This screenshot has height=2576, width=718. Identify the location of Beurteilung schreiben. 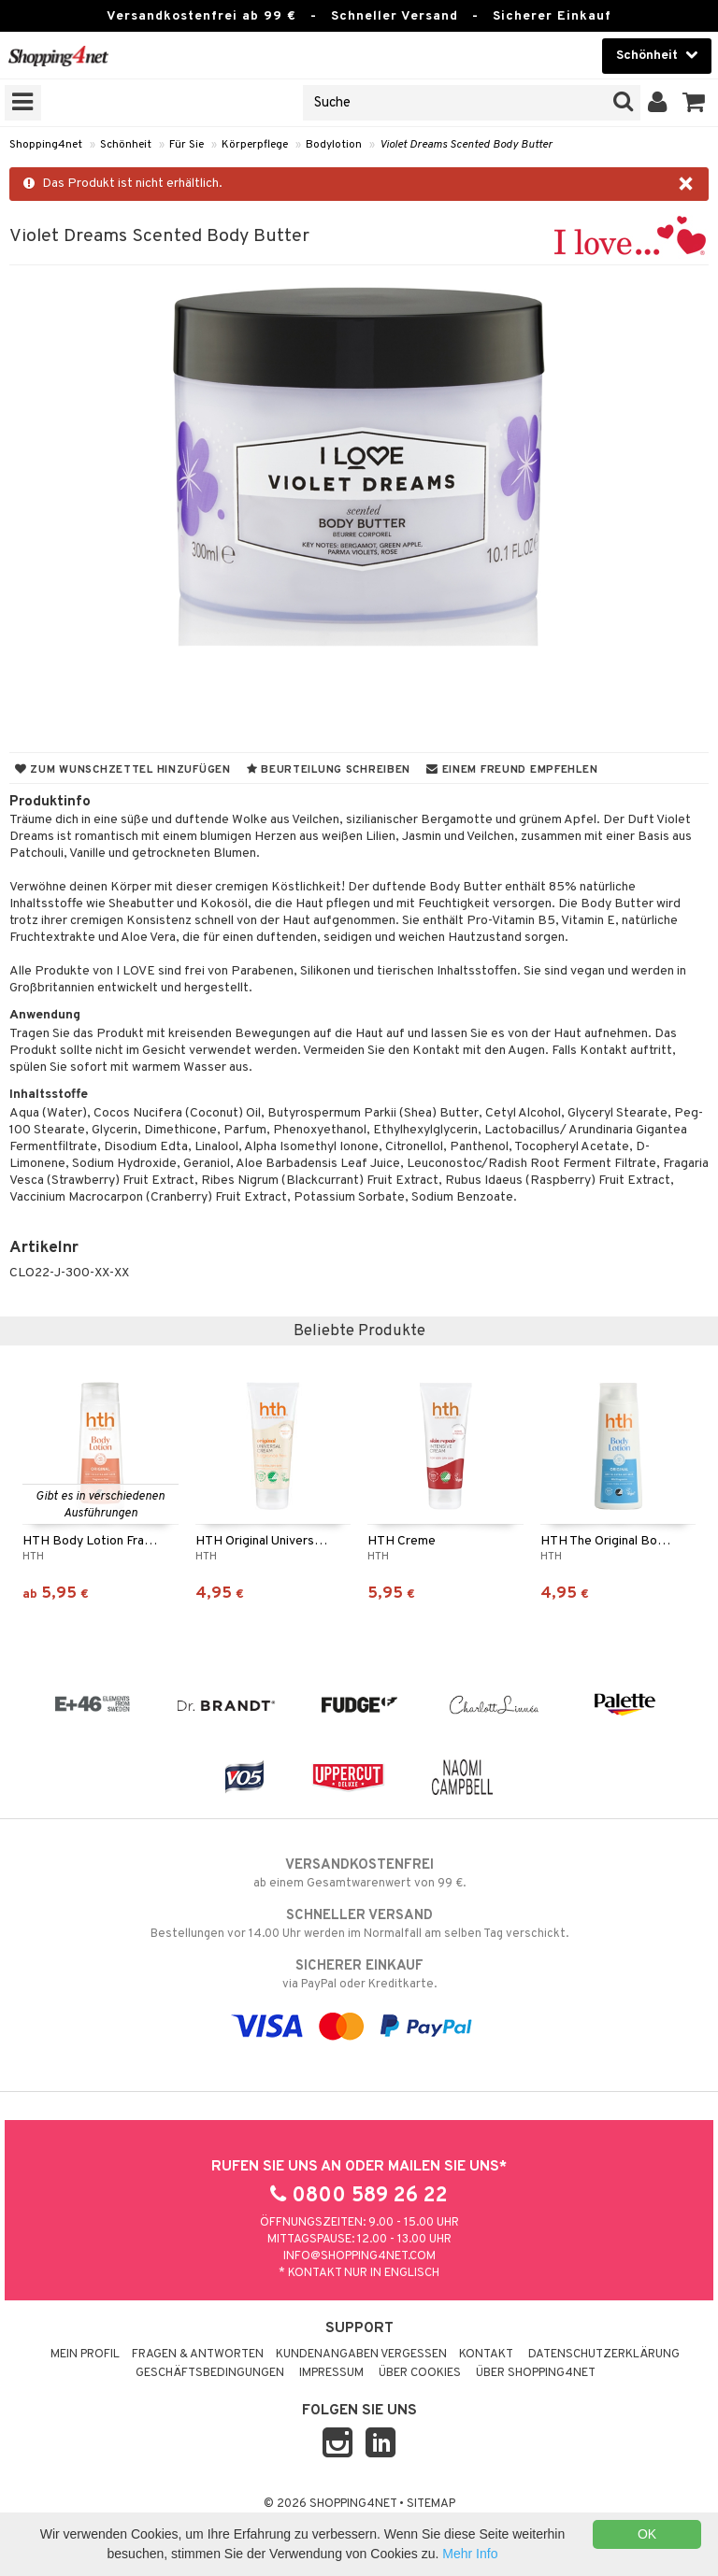
(328, 769).